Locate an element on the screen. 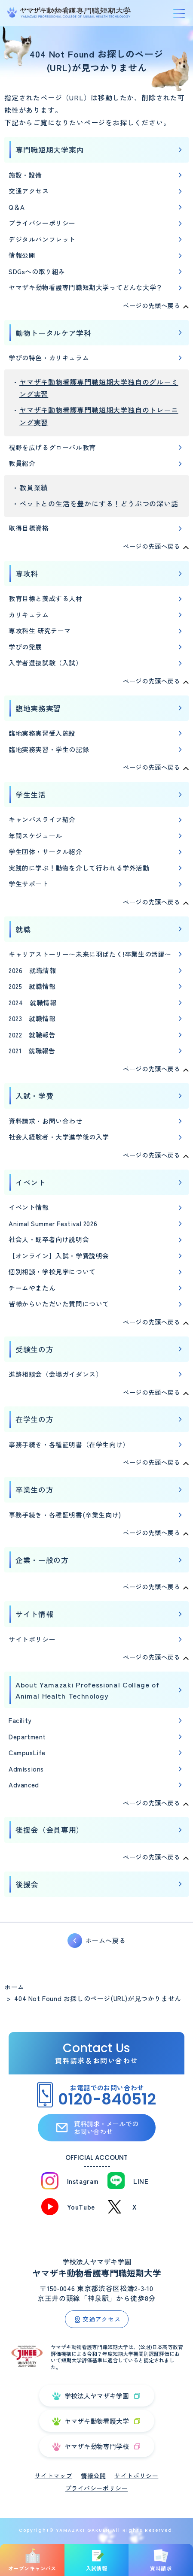 Image resolution: width=193 pixels, height=2576 pixels. 社会人・既卒者向け説明会 is located at coordinates (49, 1239).